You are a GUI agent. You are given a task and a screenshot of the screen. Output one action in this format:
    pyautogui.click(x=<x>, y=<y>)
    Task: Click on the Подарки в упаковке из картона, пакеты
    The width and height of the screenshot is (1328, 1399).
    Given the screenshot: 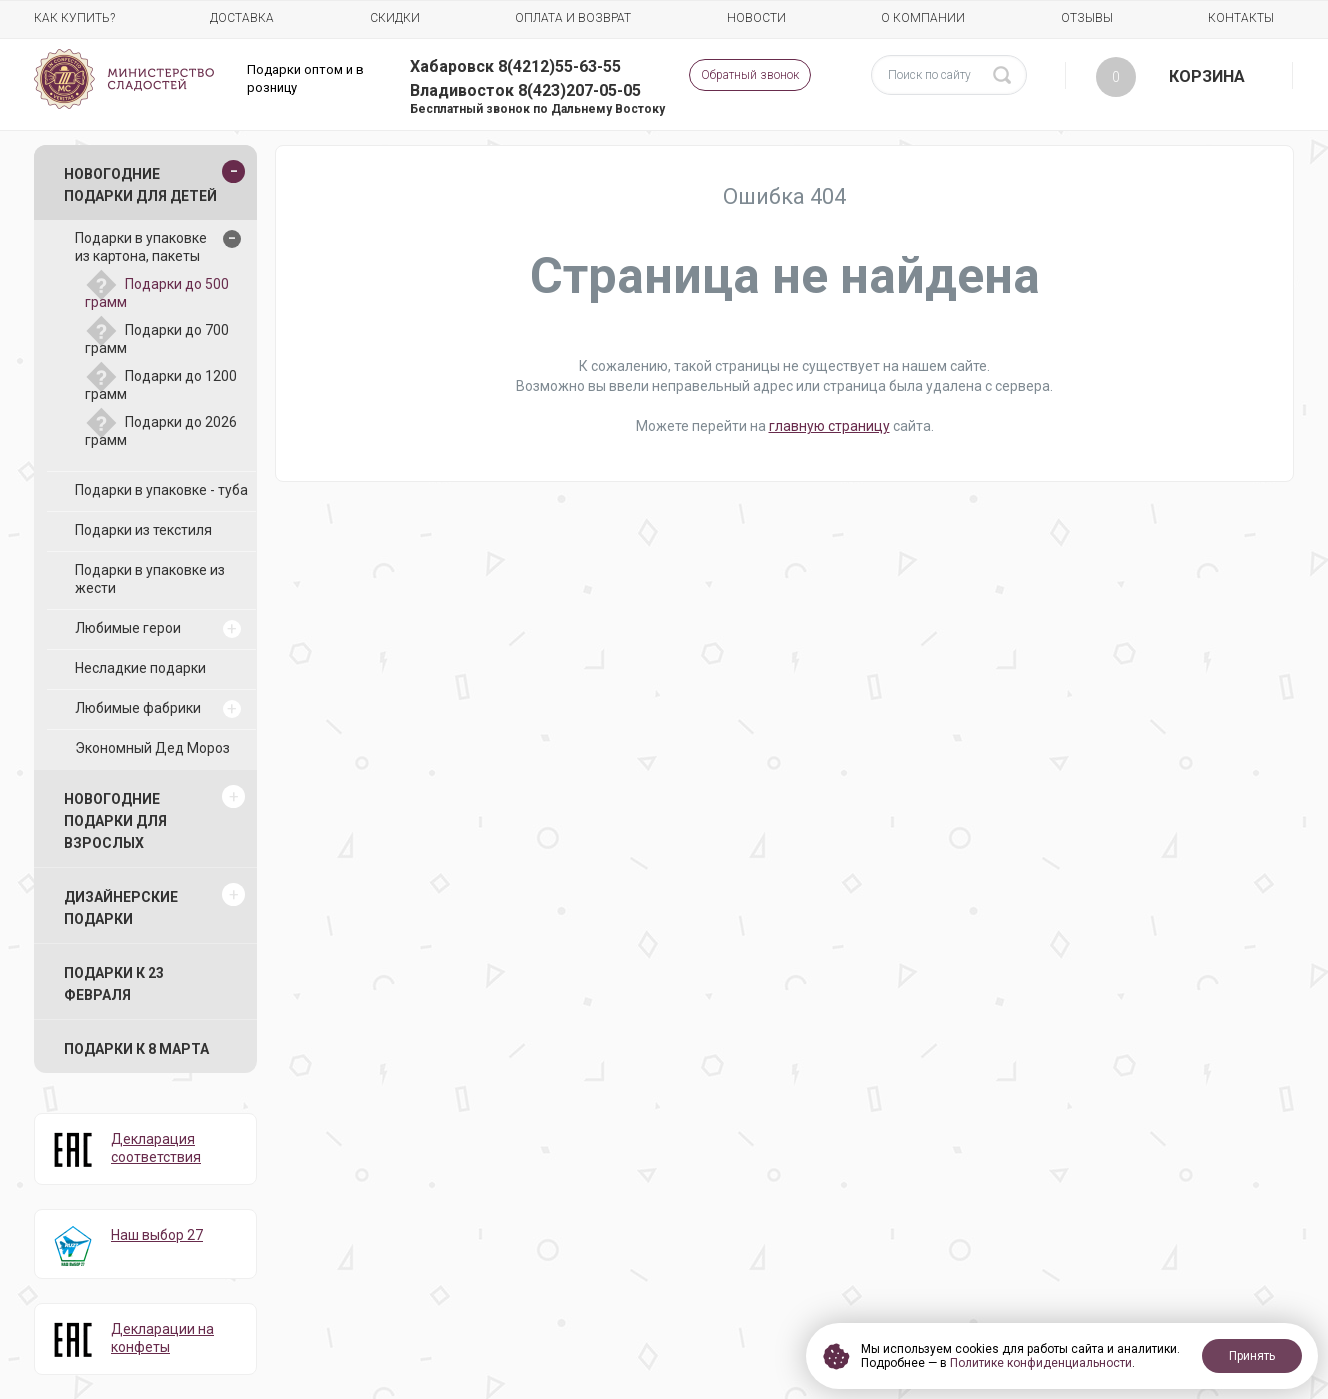 What is the action you would take?
    pyautogui.click(x=141, y=247)
    